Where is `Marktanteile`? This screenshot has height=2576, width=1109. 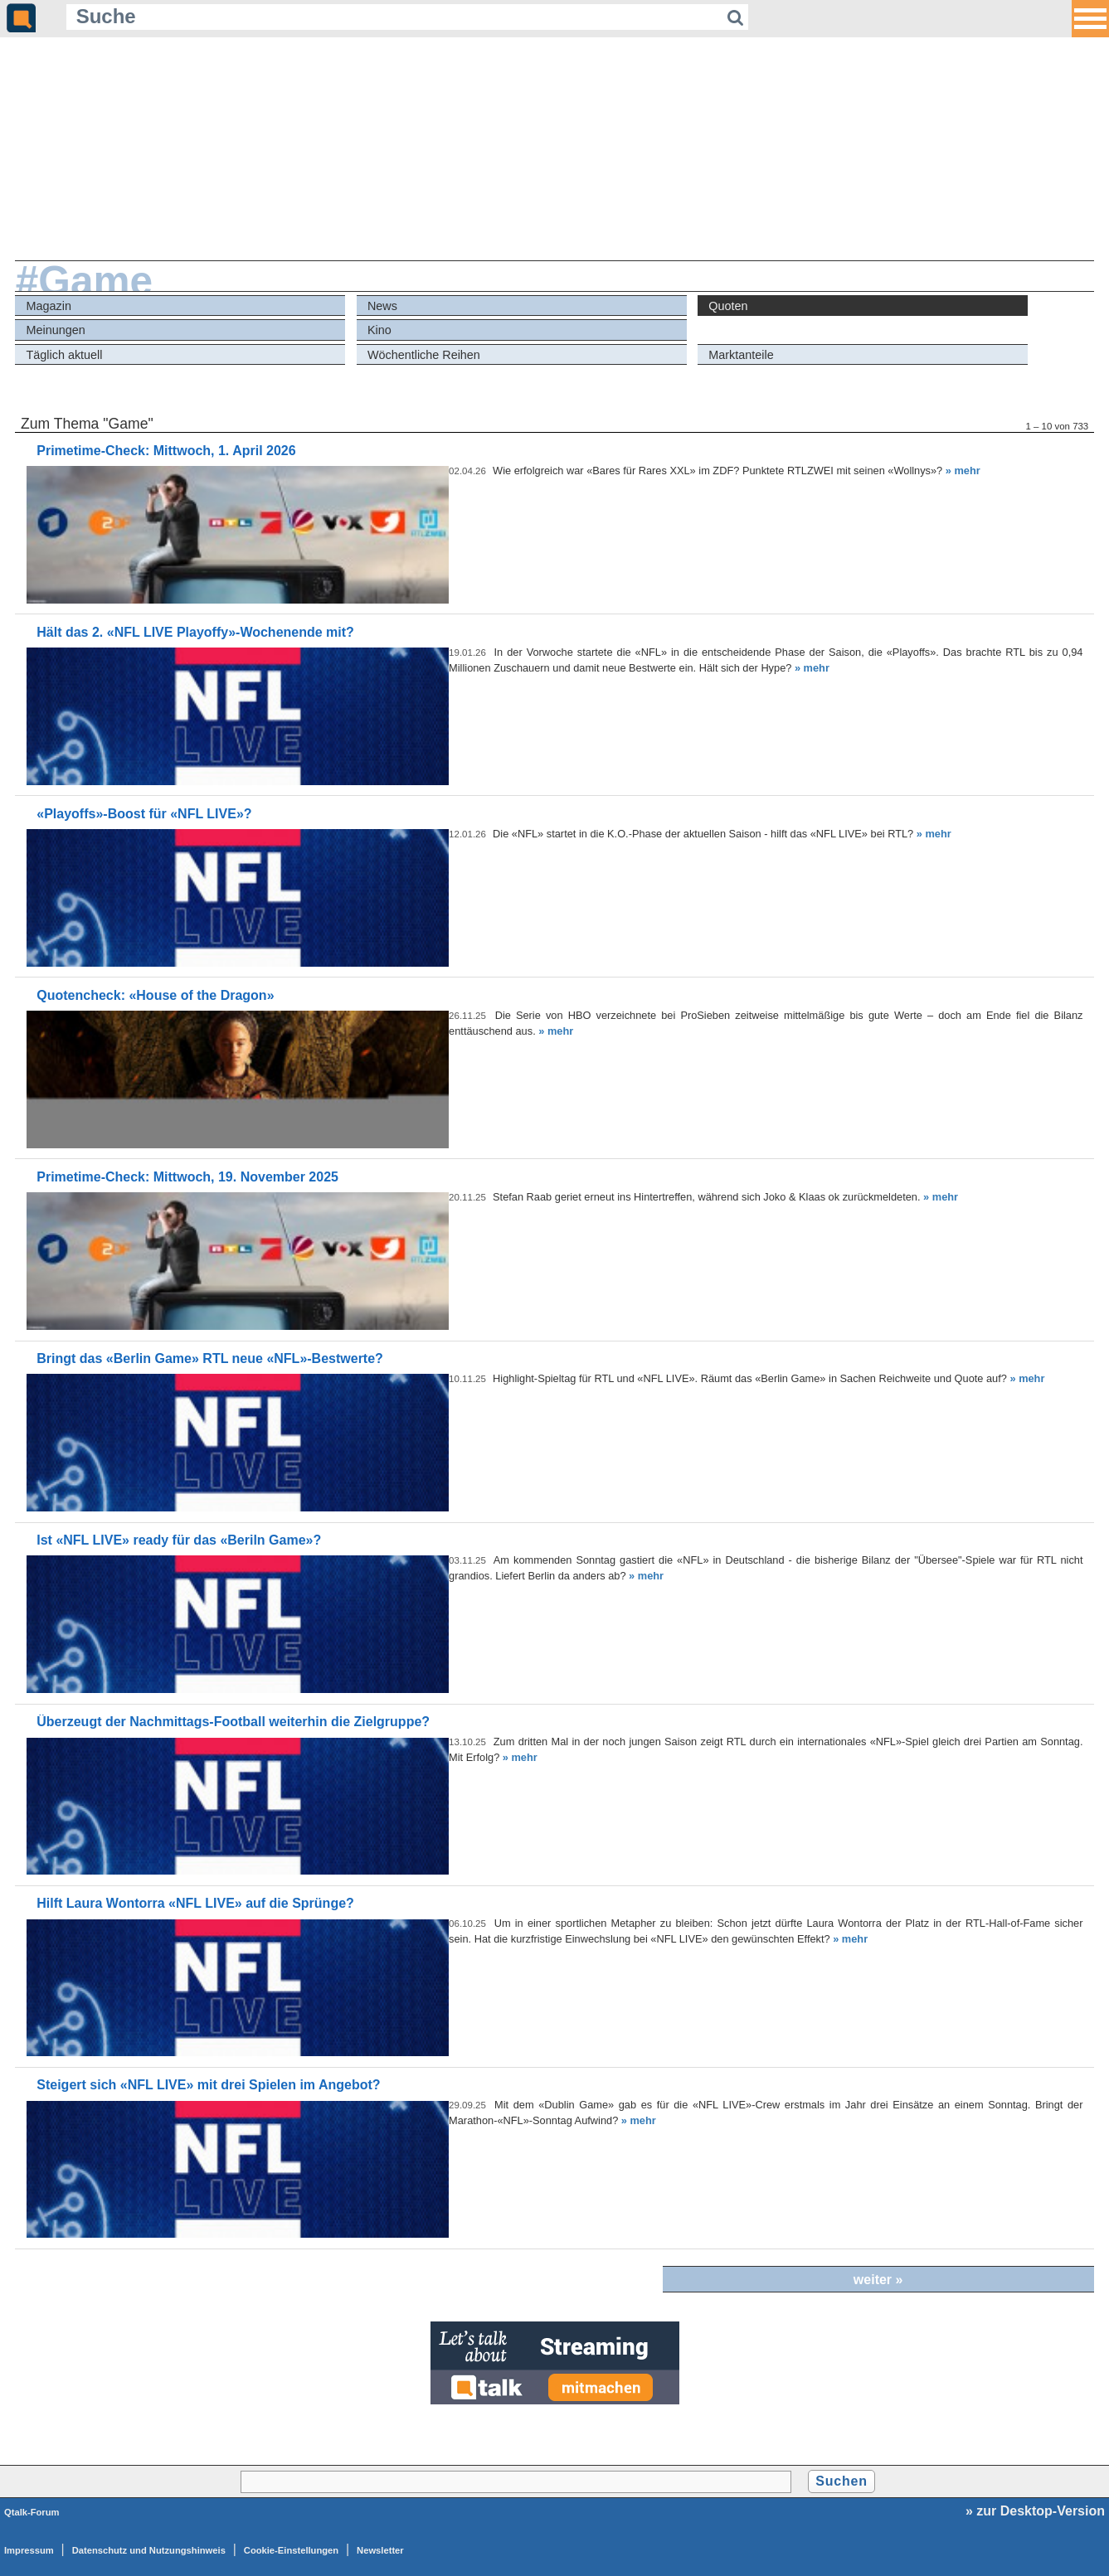 Marktanteile is located at coordinates (740, 354).